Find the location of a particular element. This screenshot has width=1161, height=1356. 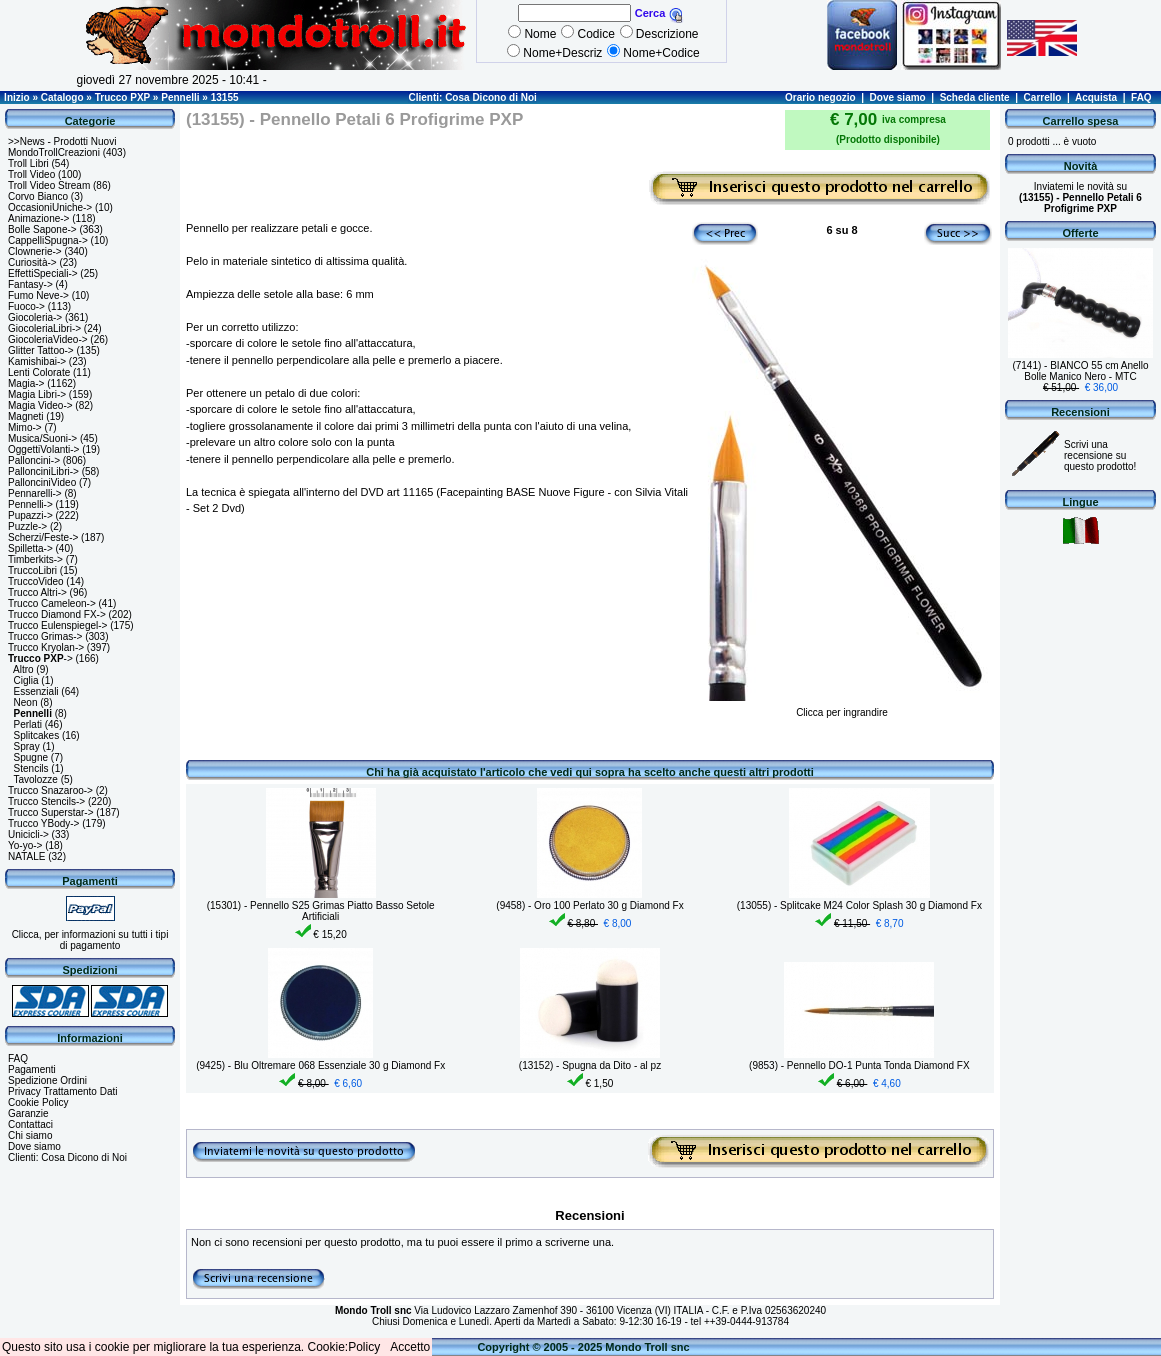

Corvo Bianco is located at coordinates (38, 196).